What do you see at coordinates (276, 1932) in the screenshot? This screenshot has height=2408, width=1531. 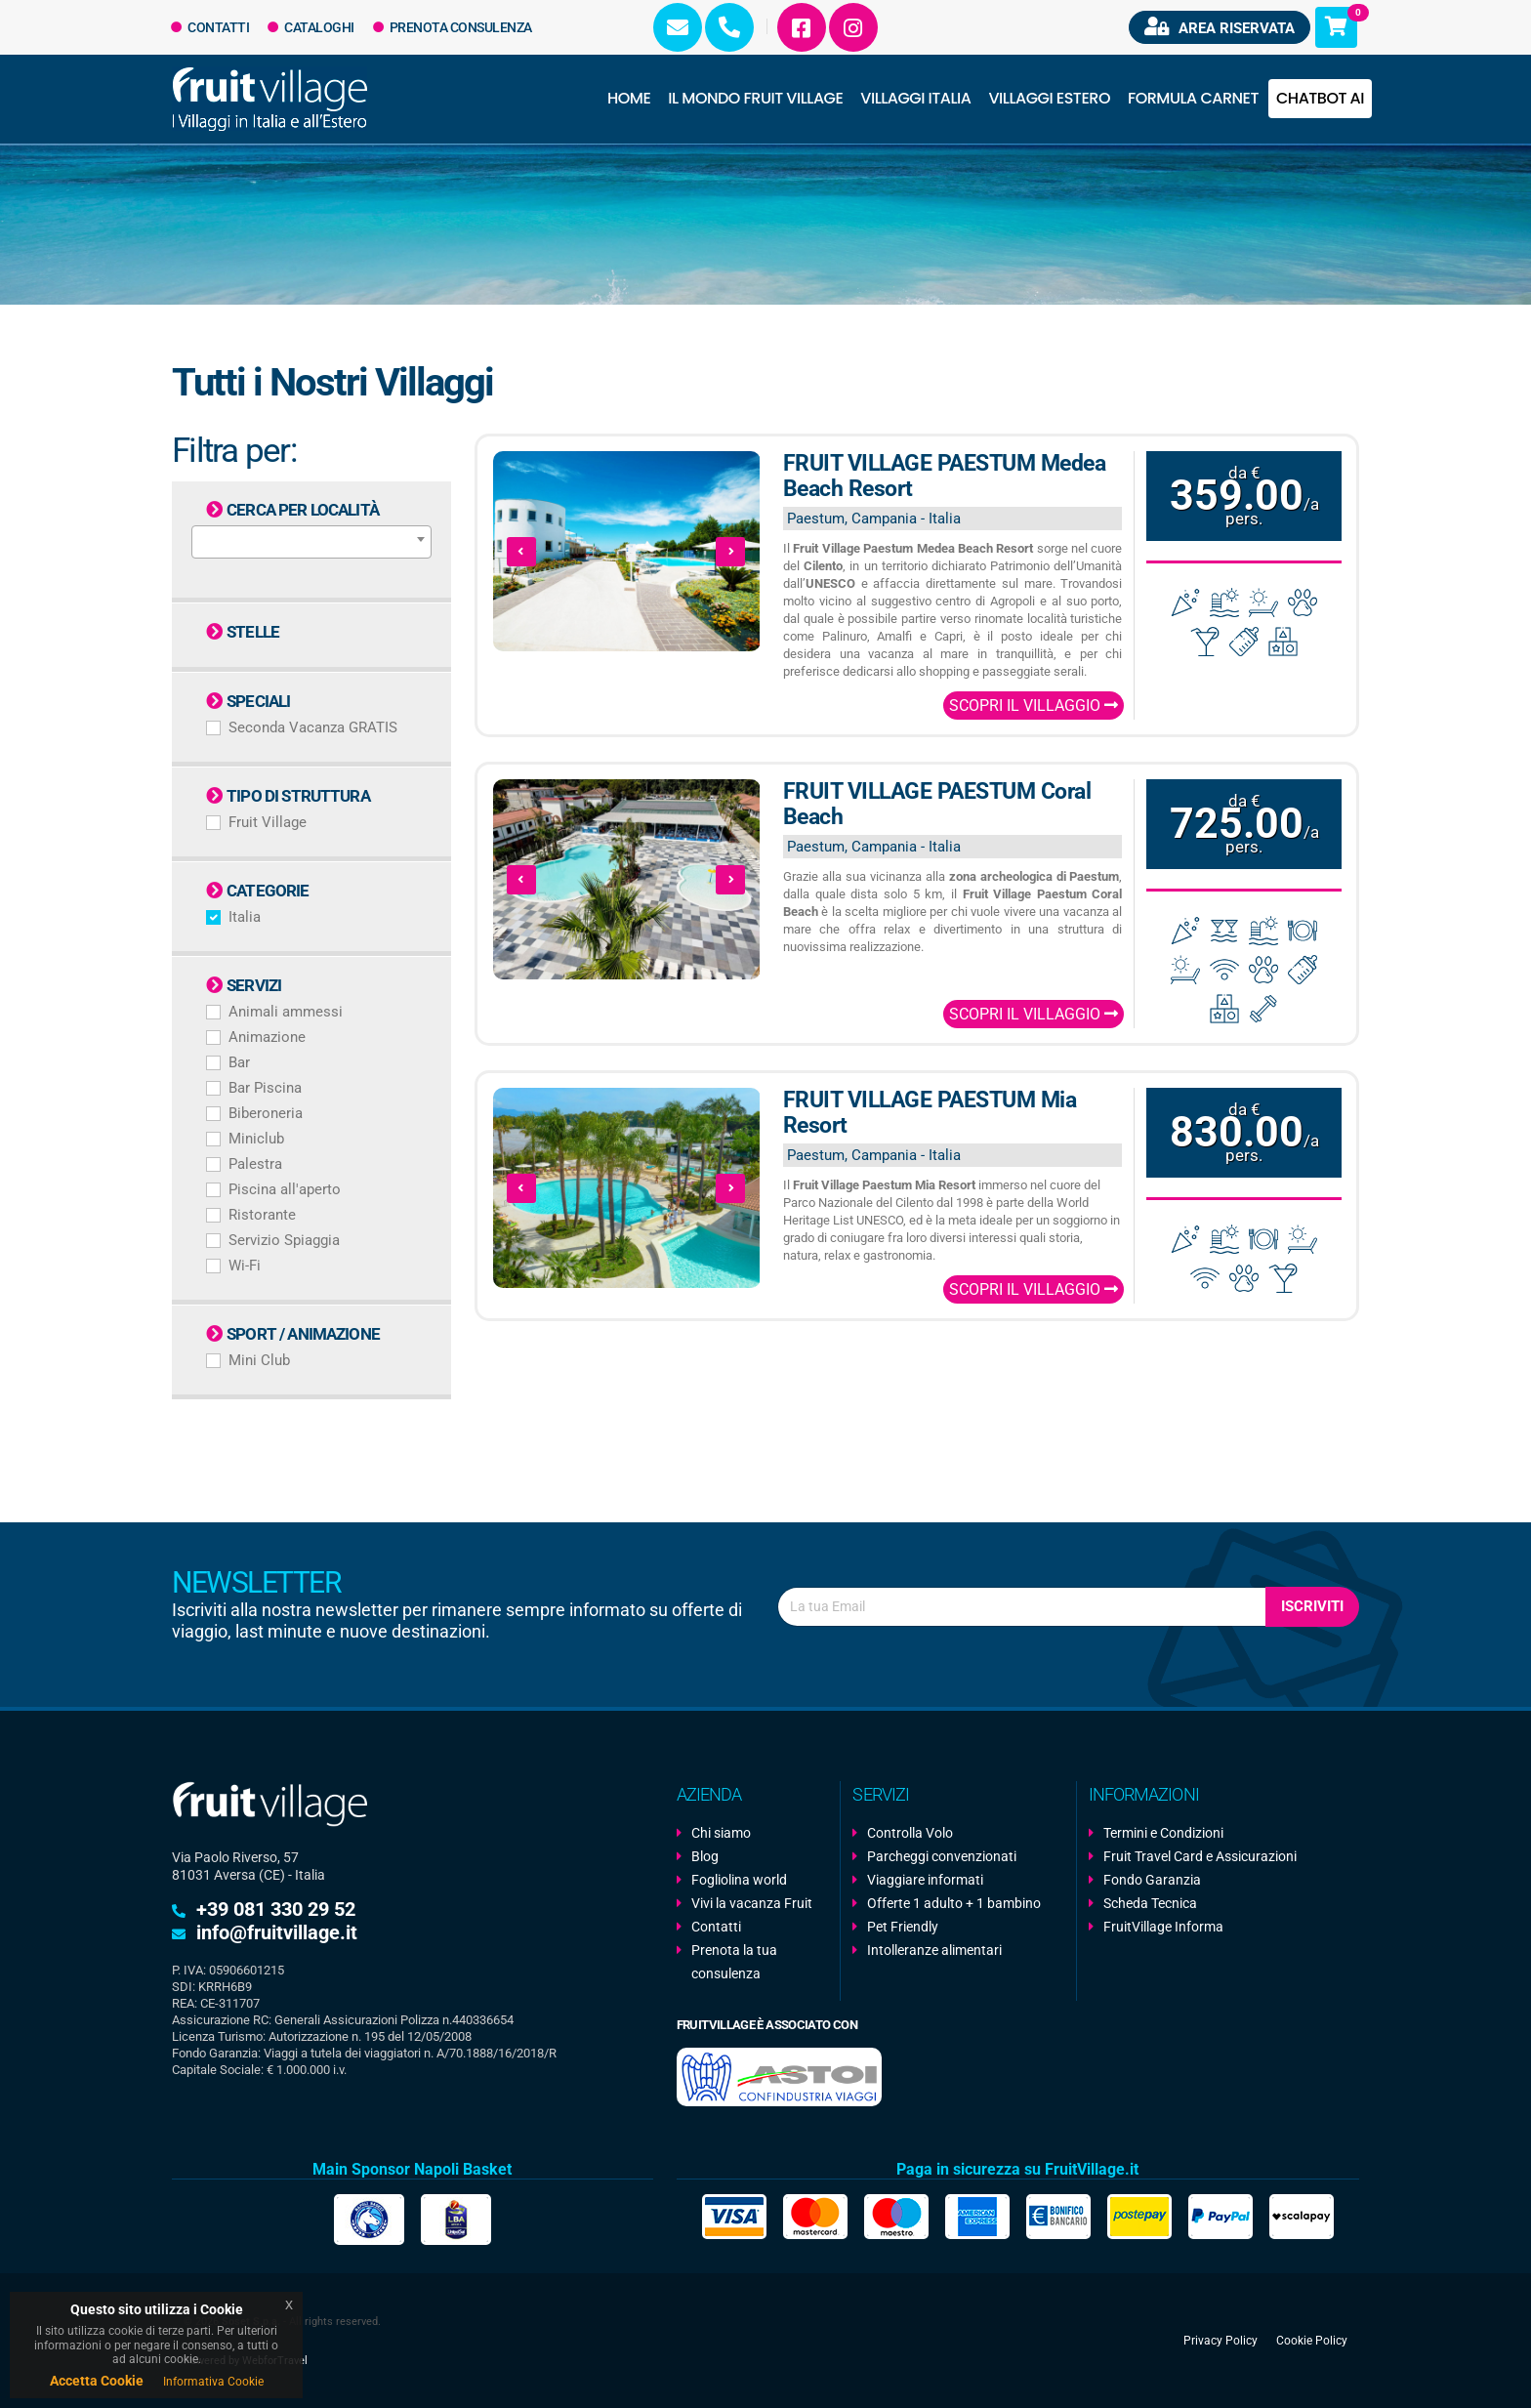 I see `info@fruitvillage.it` at bounding box center [276, 1932].